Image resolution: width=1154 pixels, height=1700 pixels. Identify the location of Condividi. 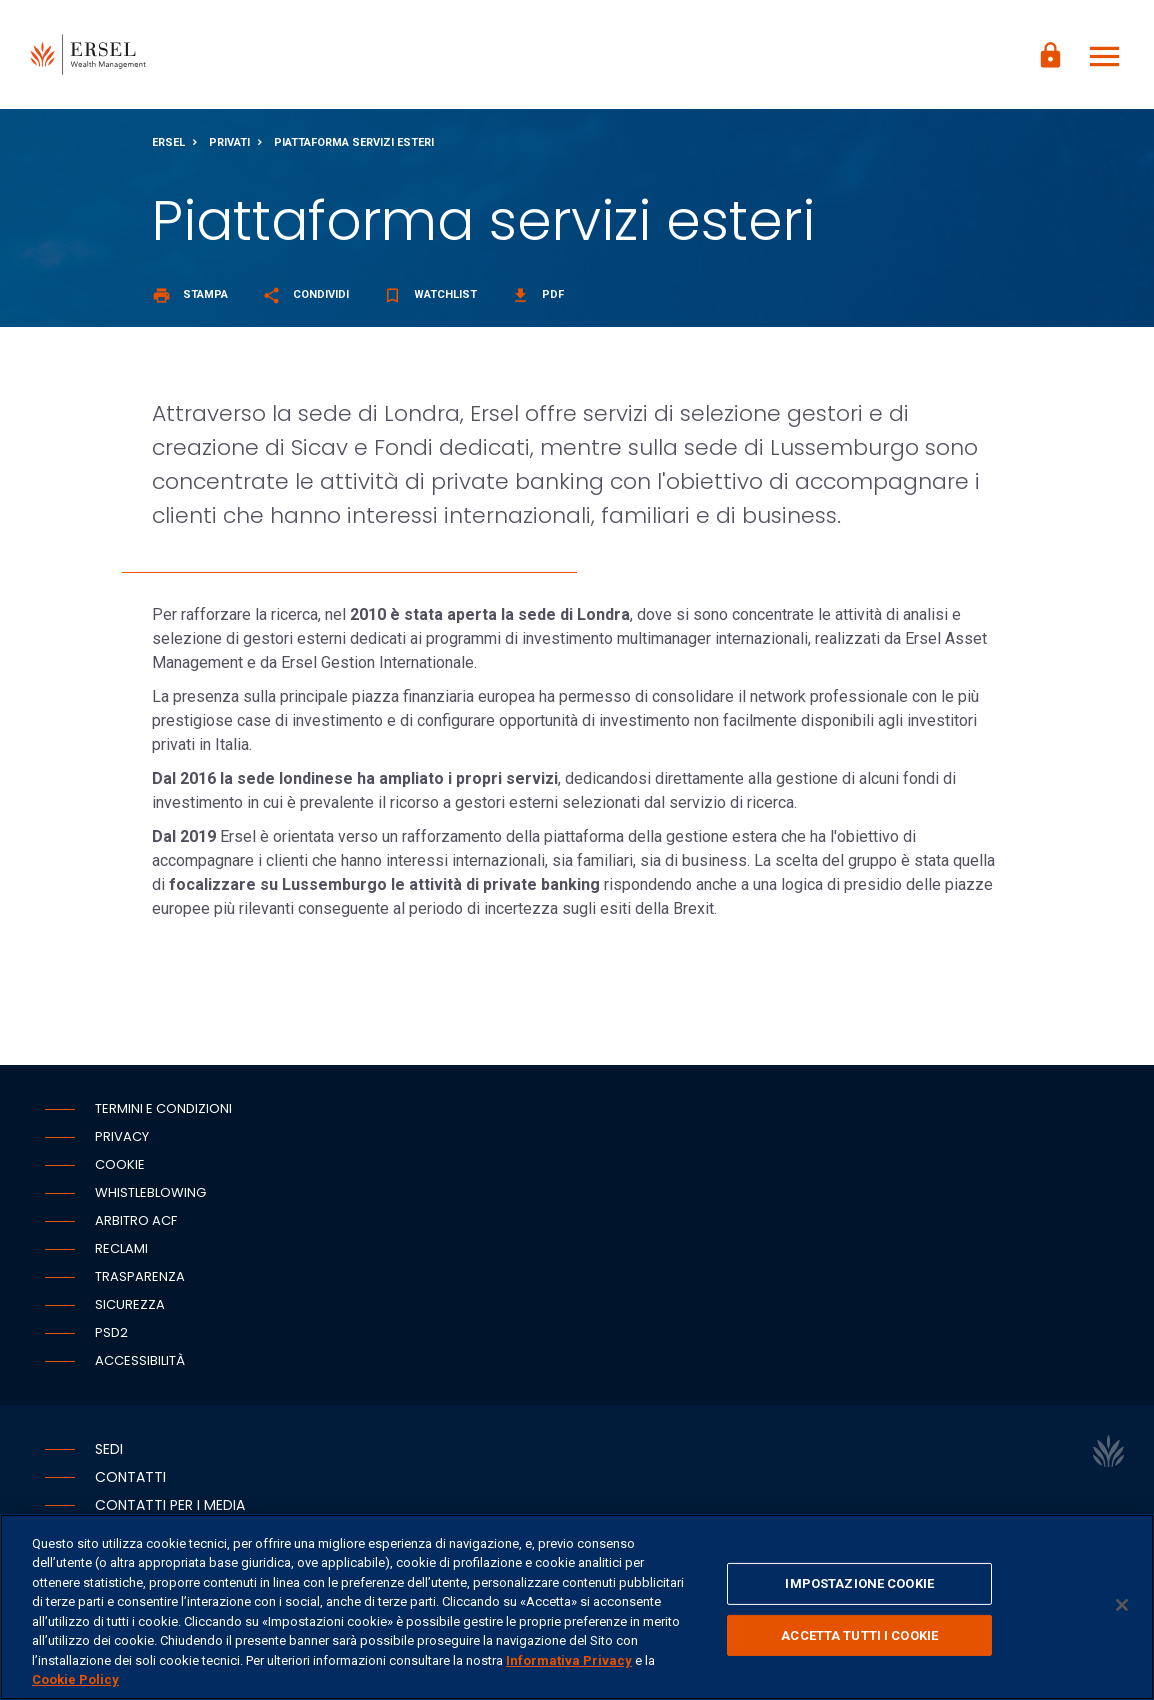
(305, 295).